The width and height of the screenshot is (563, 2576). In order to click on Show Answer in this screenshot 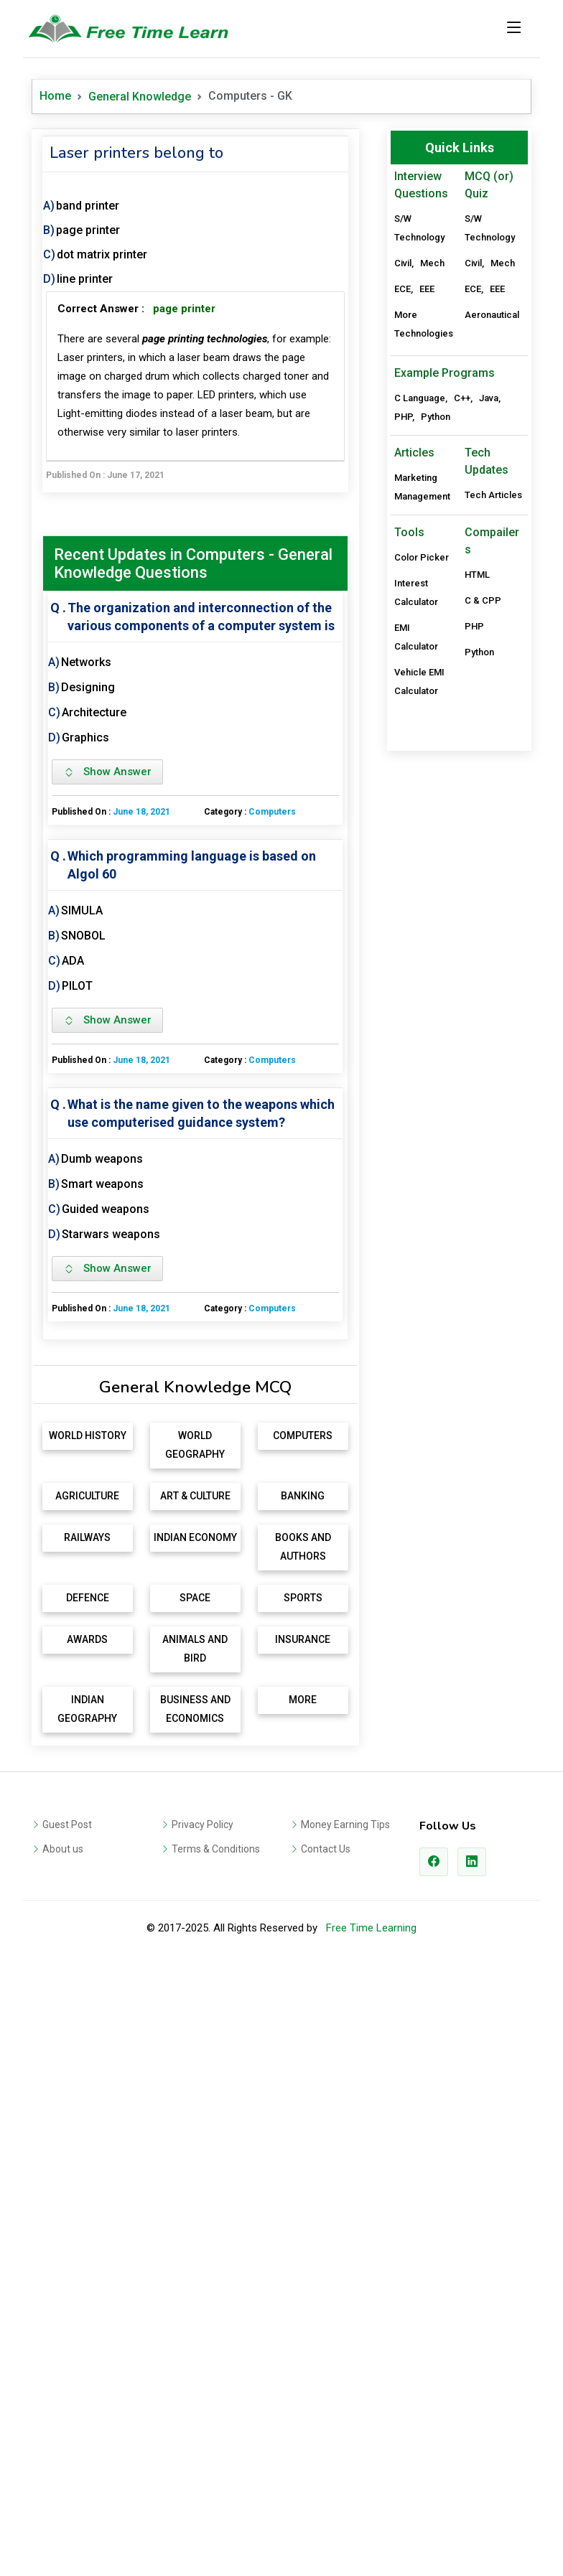, I will do `click(107, 771)`.